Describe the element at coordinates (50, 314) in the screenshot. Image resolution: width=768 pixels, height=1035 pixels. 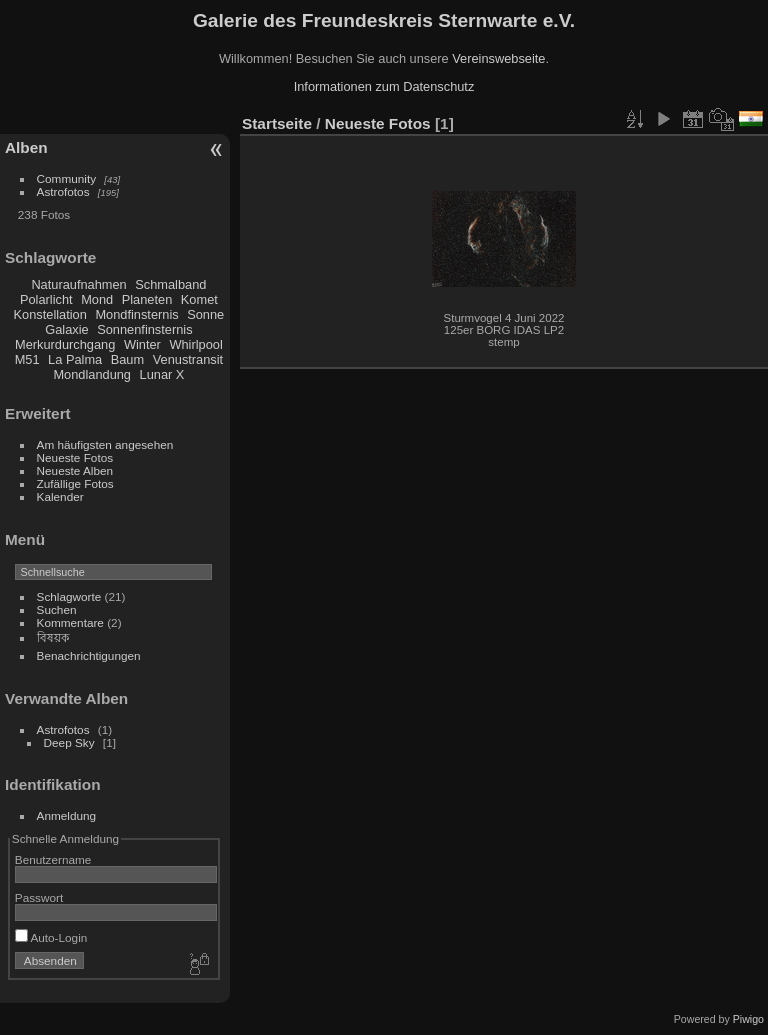
I see `Konstellation` at that location.